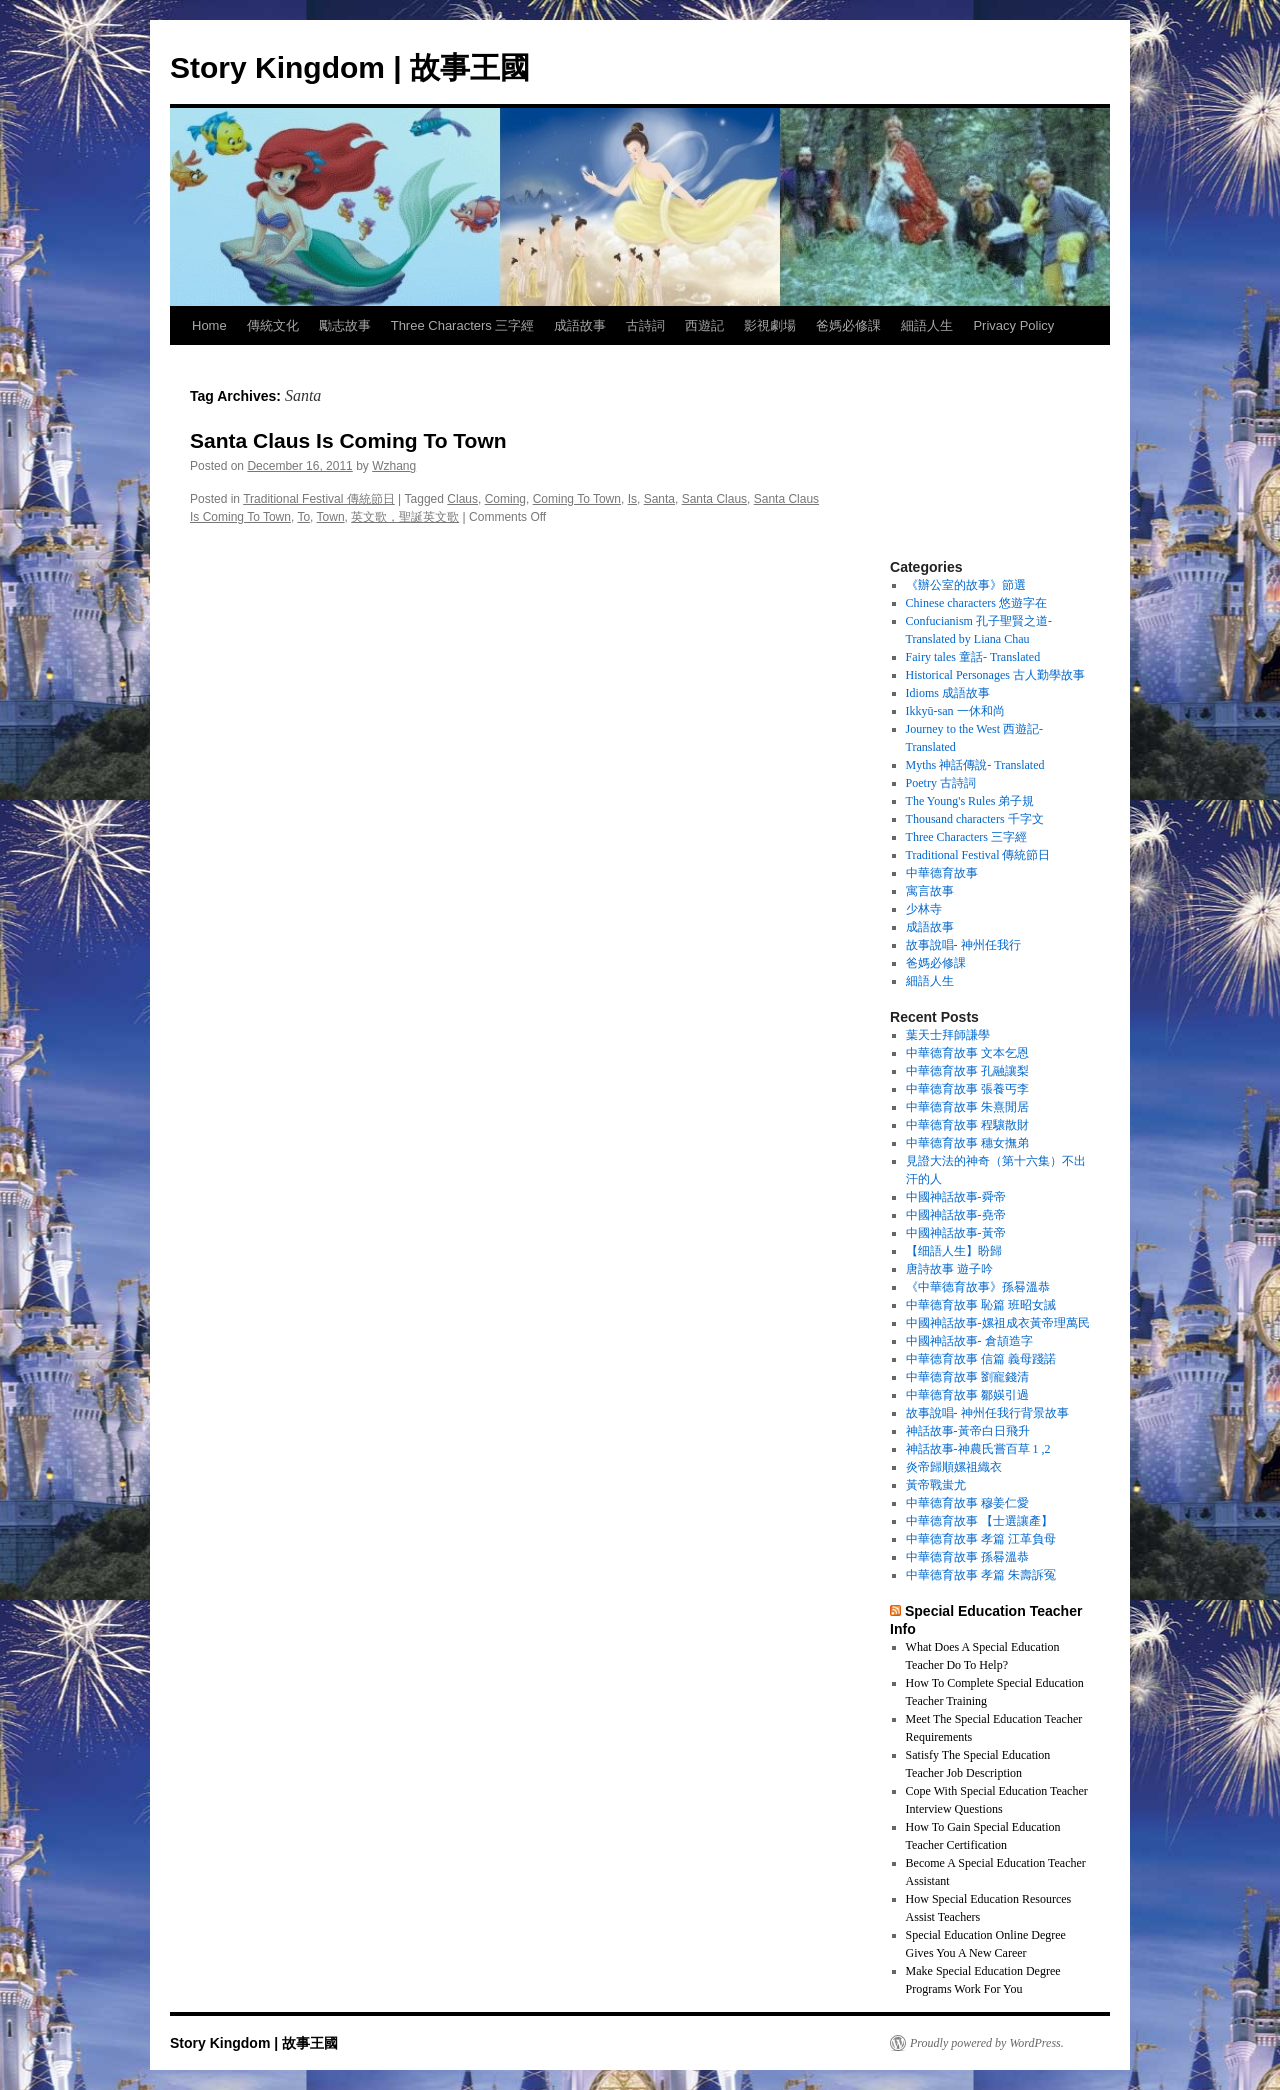 This screenshot has height=2090, width=1280. Describe the element at coordinates (981, 1305) in the screenshot. I see `中華德育故事 恥篇 班昭女誡` at that location.